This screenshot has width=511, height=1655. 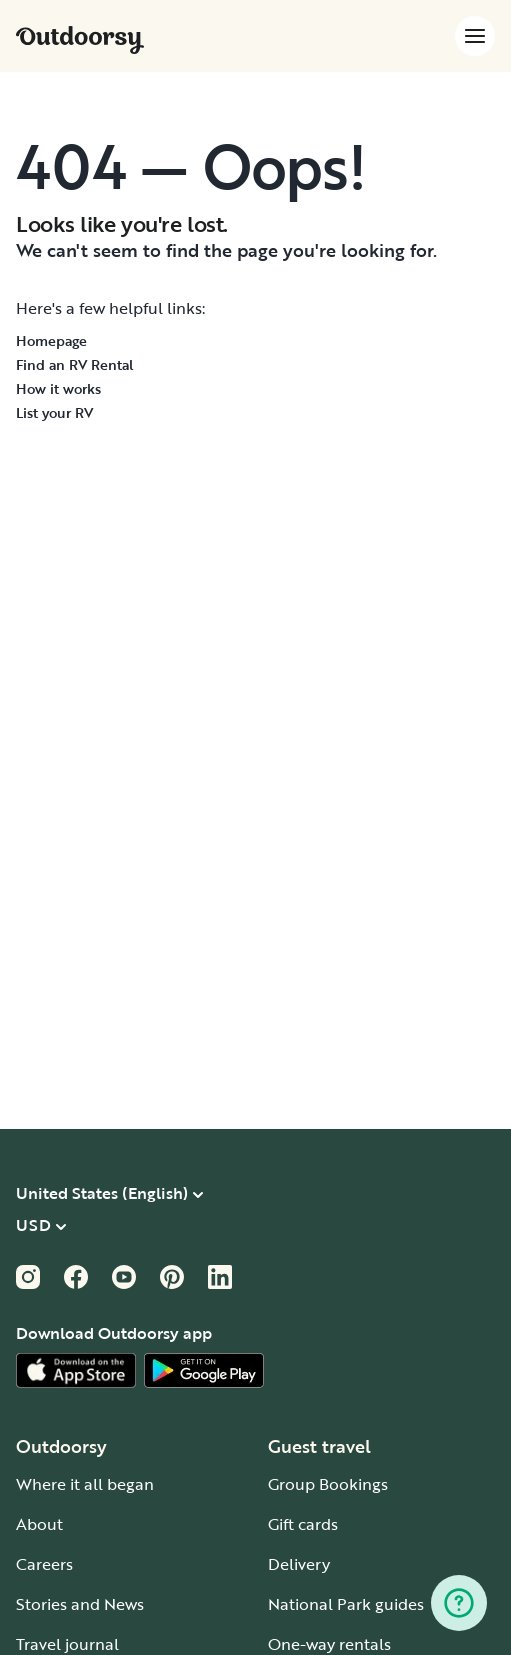 What do you see at coordinates (328, 1484) in the screenshot?
I see `Group Bookings` at bounding box center [328, 1484].